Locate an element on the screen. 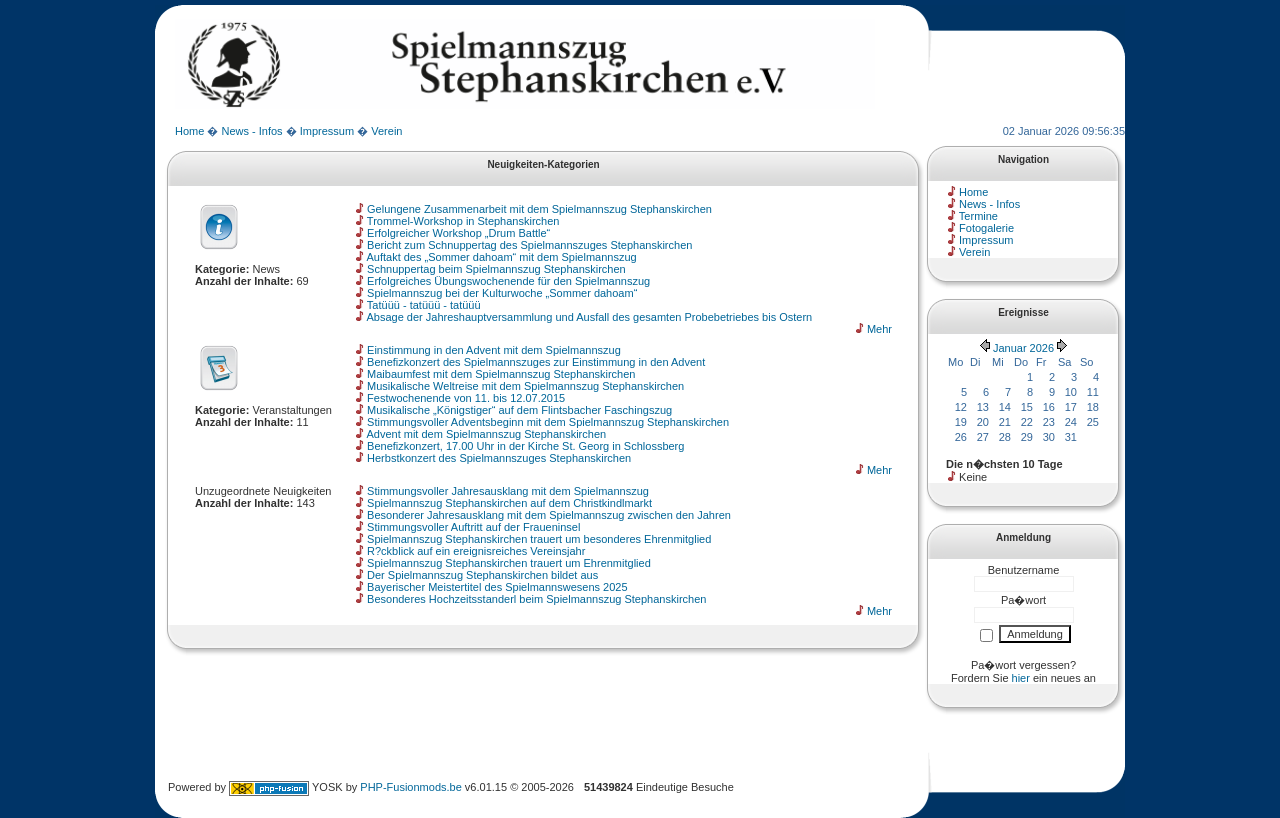  Einstimmung in den Advent mit dem Spielmannszug is located at coordinates (494, 350).